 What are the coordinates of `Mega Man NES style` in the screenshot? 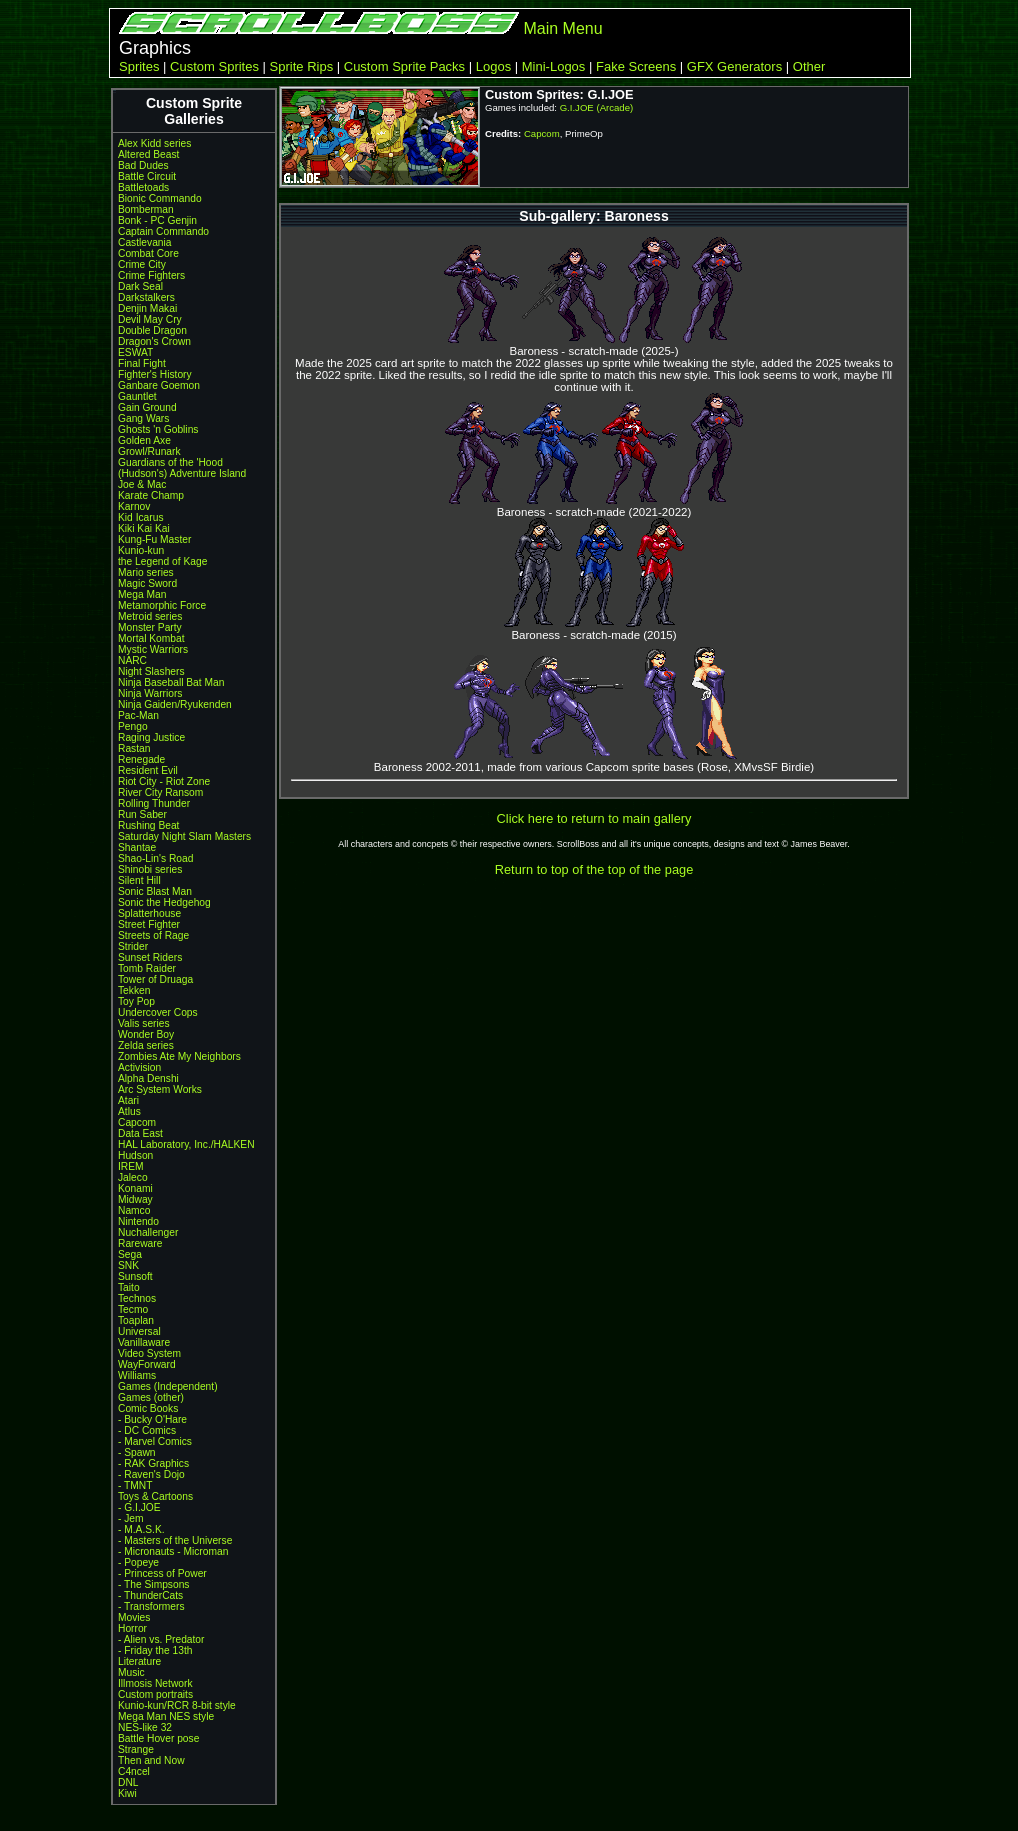 It's located at (166, 1716).